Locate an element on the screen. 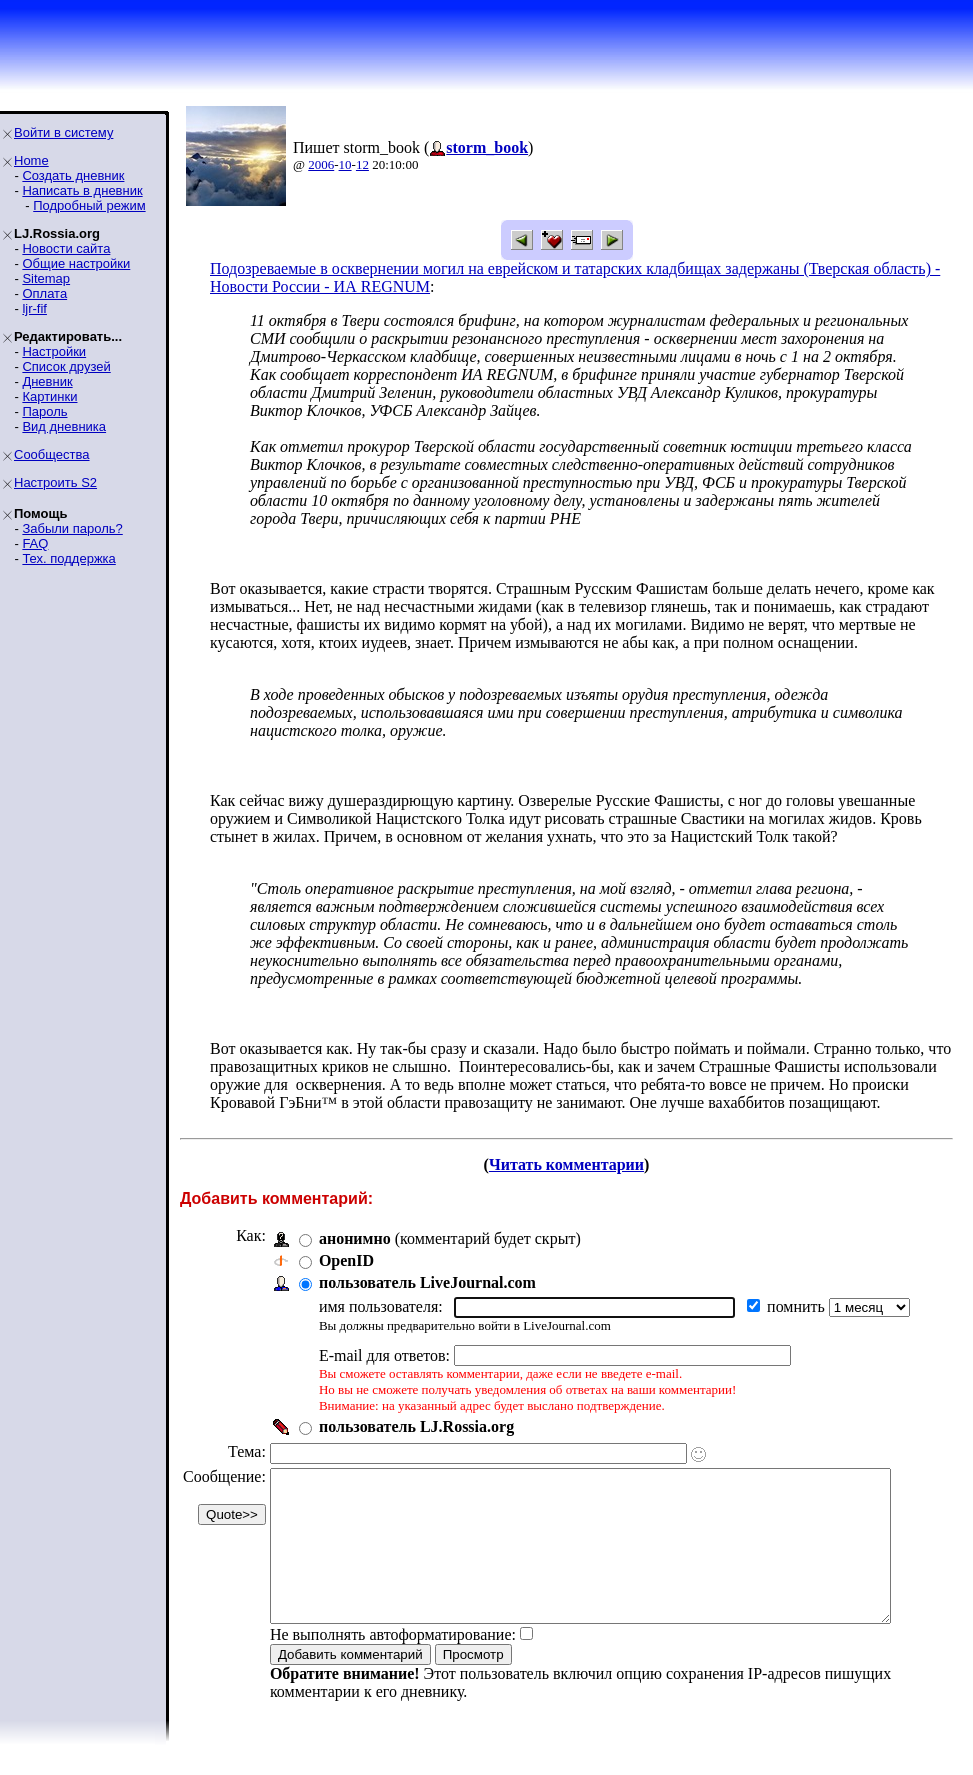  Общие настройки is located at coordinates (76, 263).